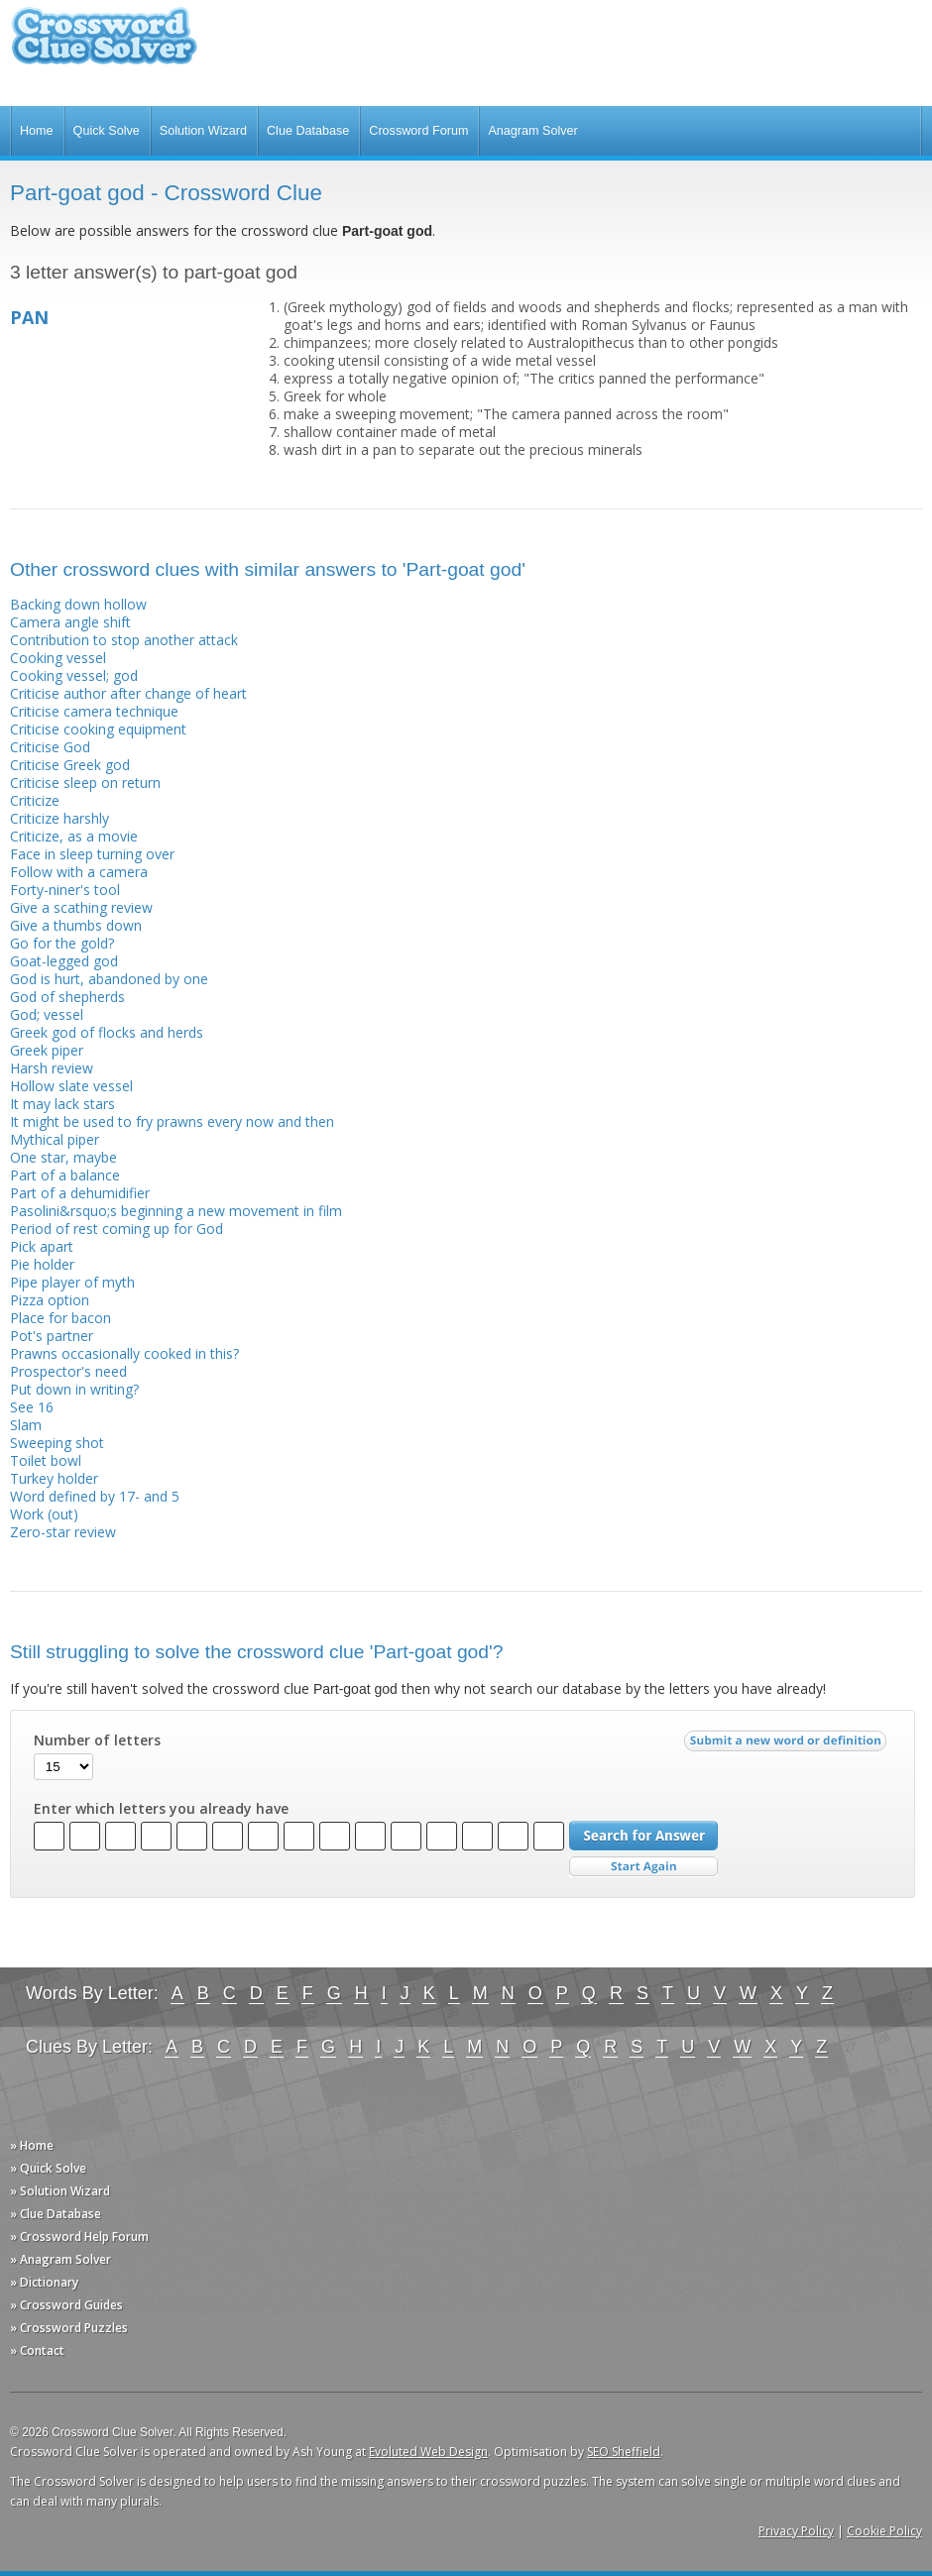  Describe the element at coordinates (57, 1442) in the screenshot. I see `Sweeping shot` at that location.